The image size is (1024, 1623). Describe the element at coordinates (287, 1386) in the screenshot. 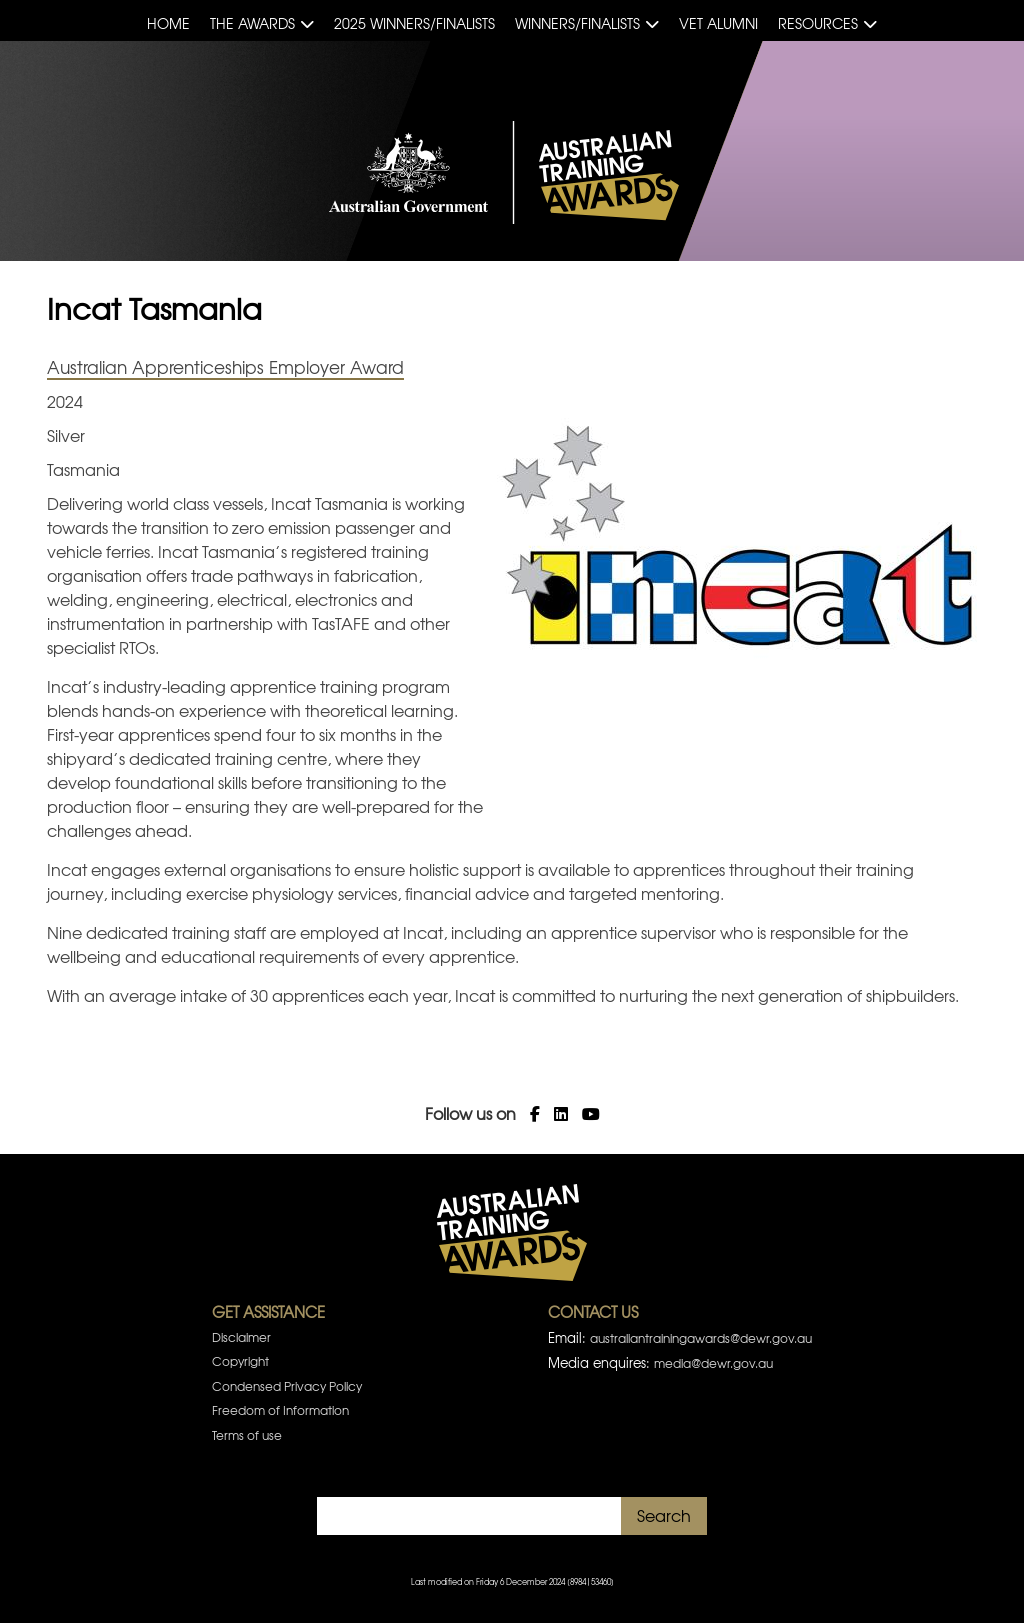

I see `Condensed Privacy Policy` at that location.